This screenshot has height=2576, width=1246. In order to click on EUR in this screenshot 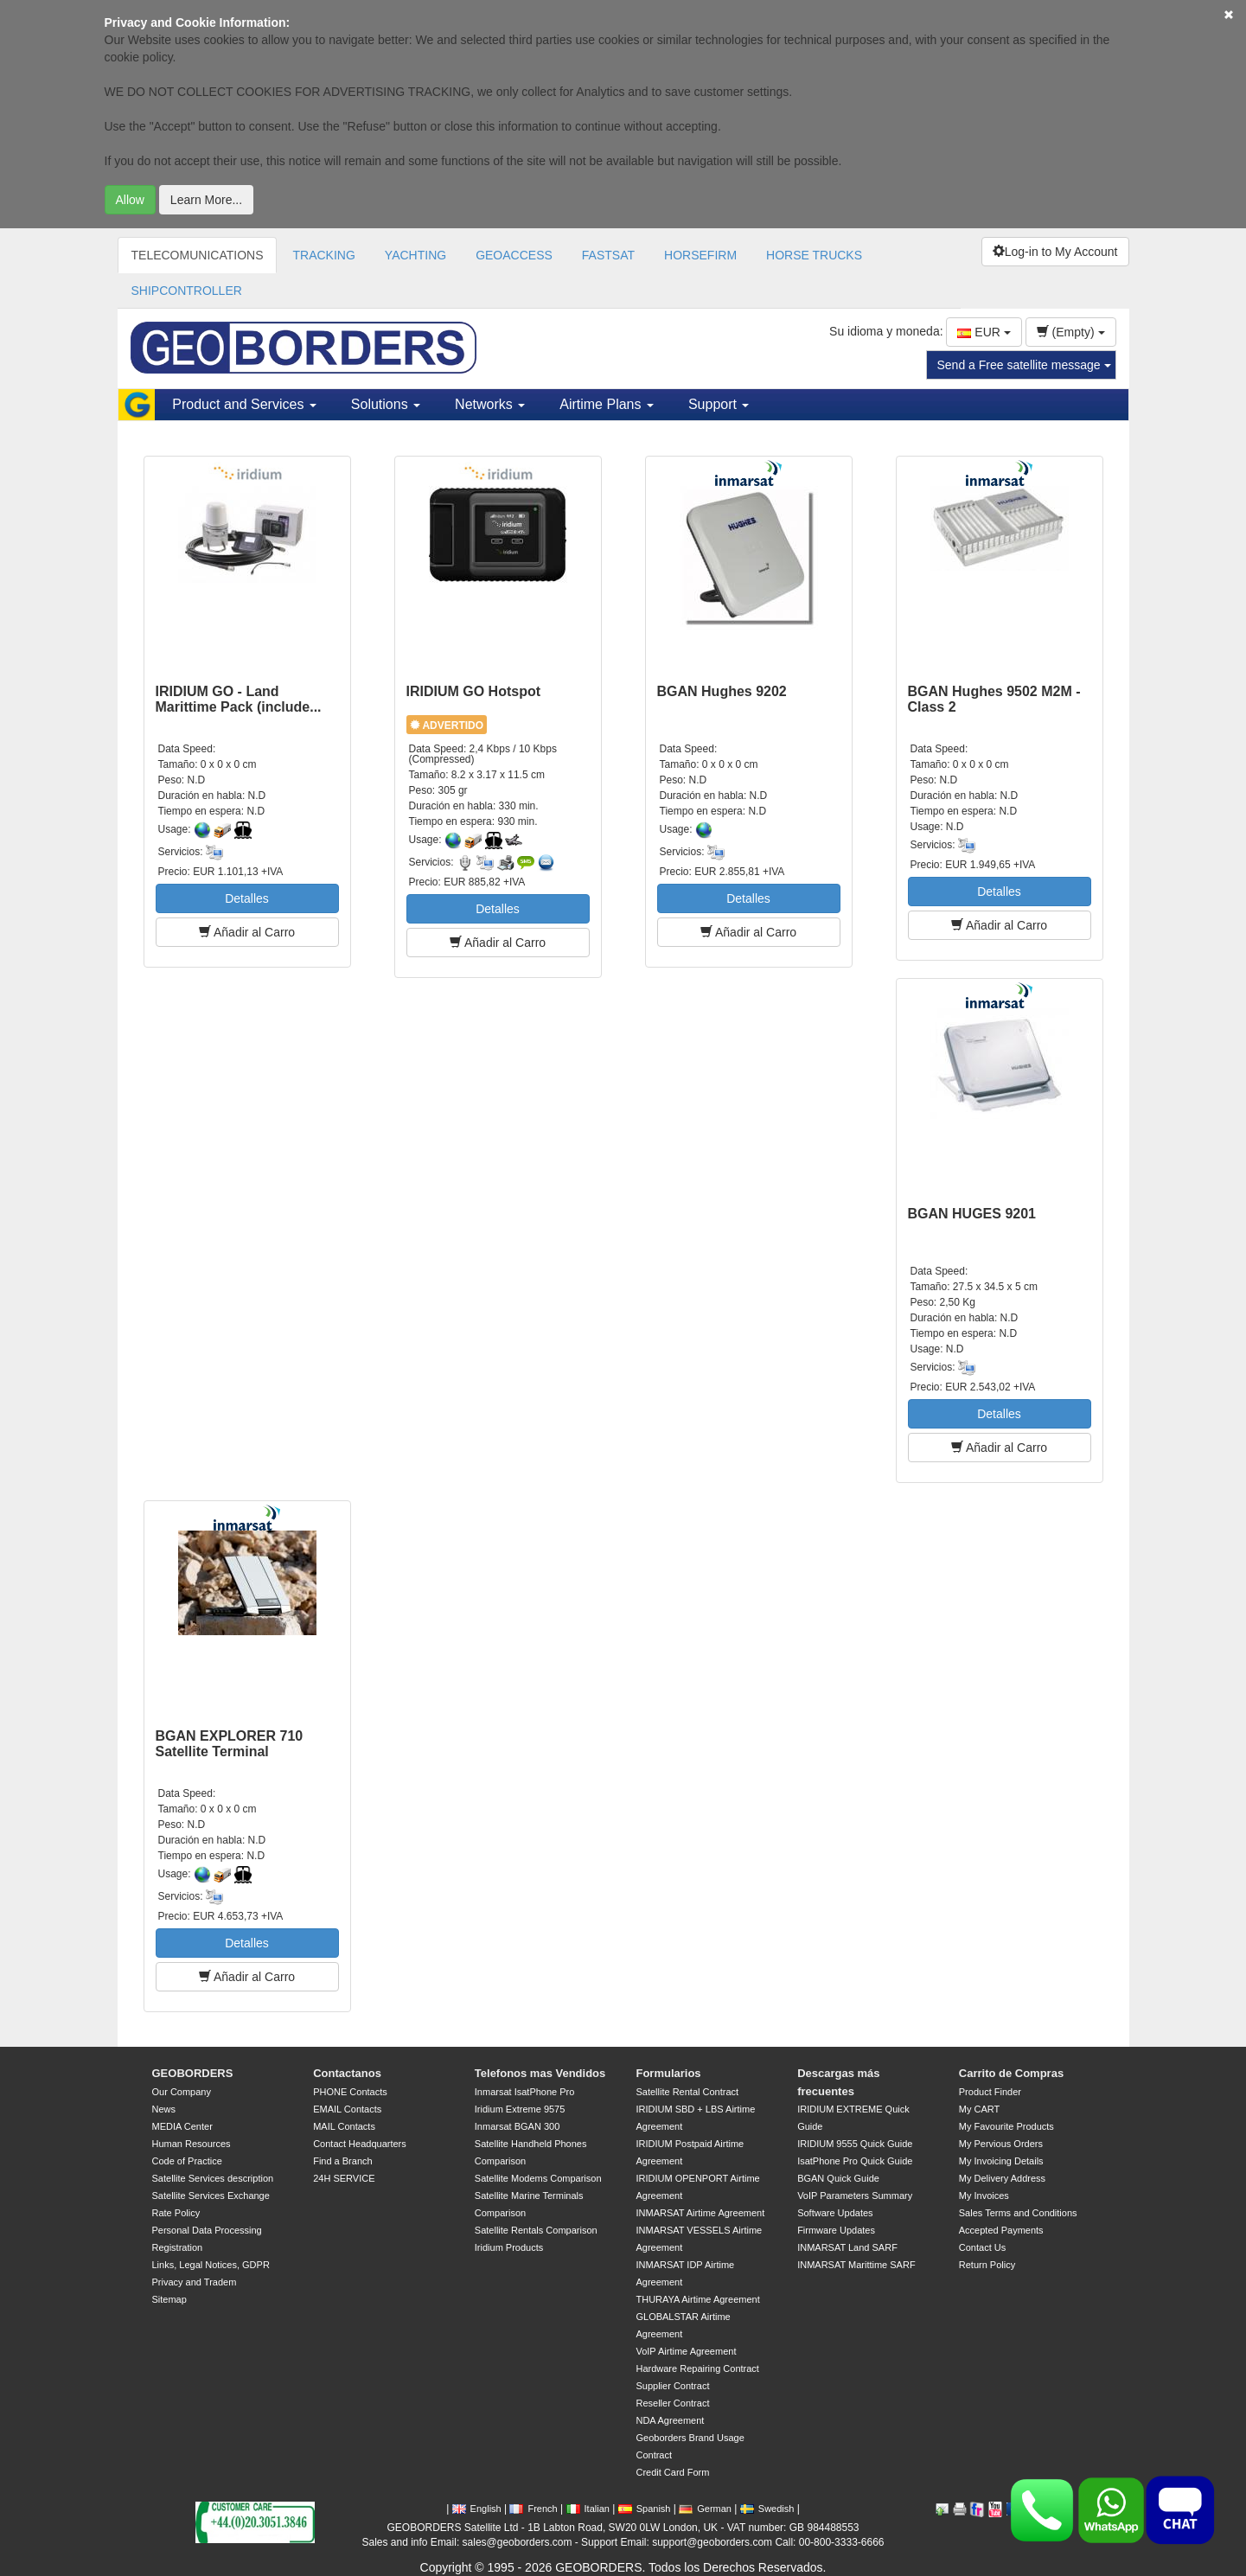, I will do `click(983, 332)`.